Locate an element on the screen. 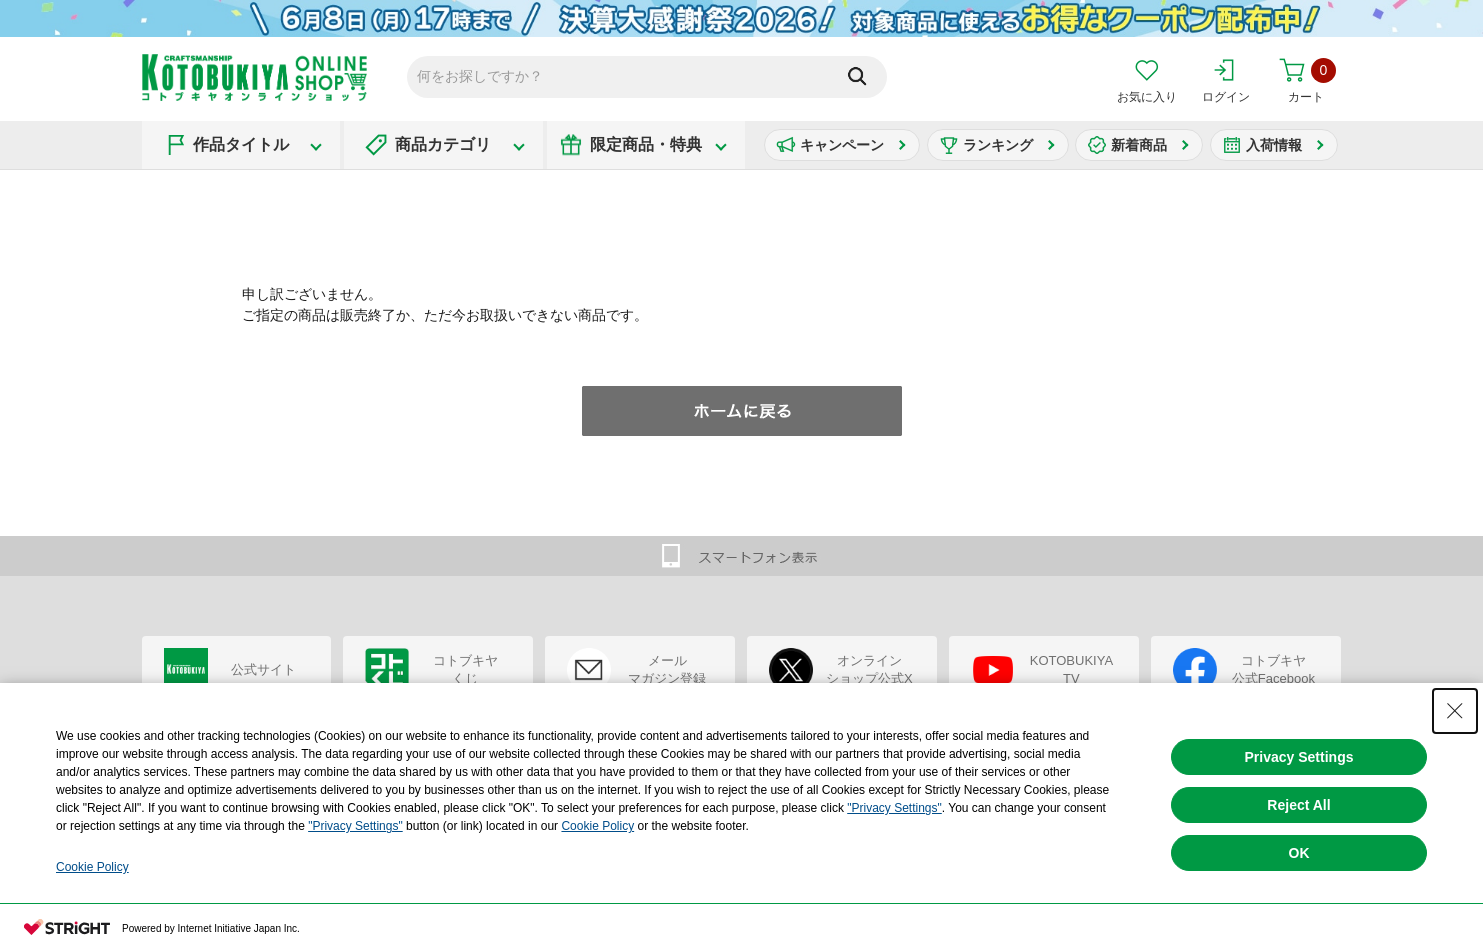 The image size is (1483, 952). Cookie Policy is located at coordinates (597, 826).